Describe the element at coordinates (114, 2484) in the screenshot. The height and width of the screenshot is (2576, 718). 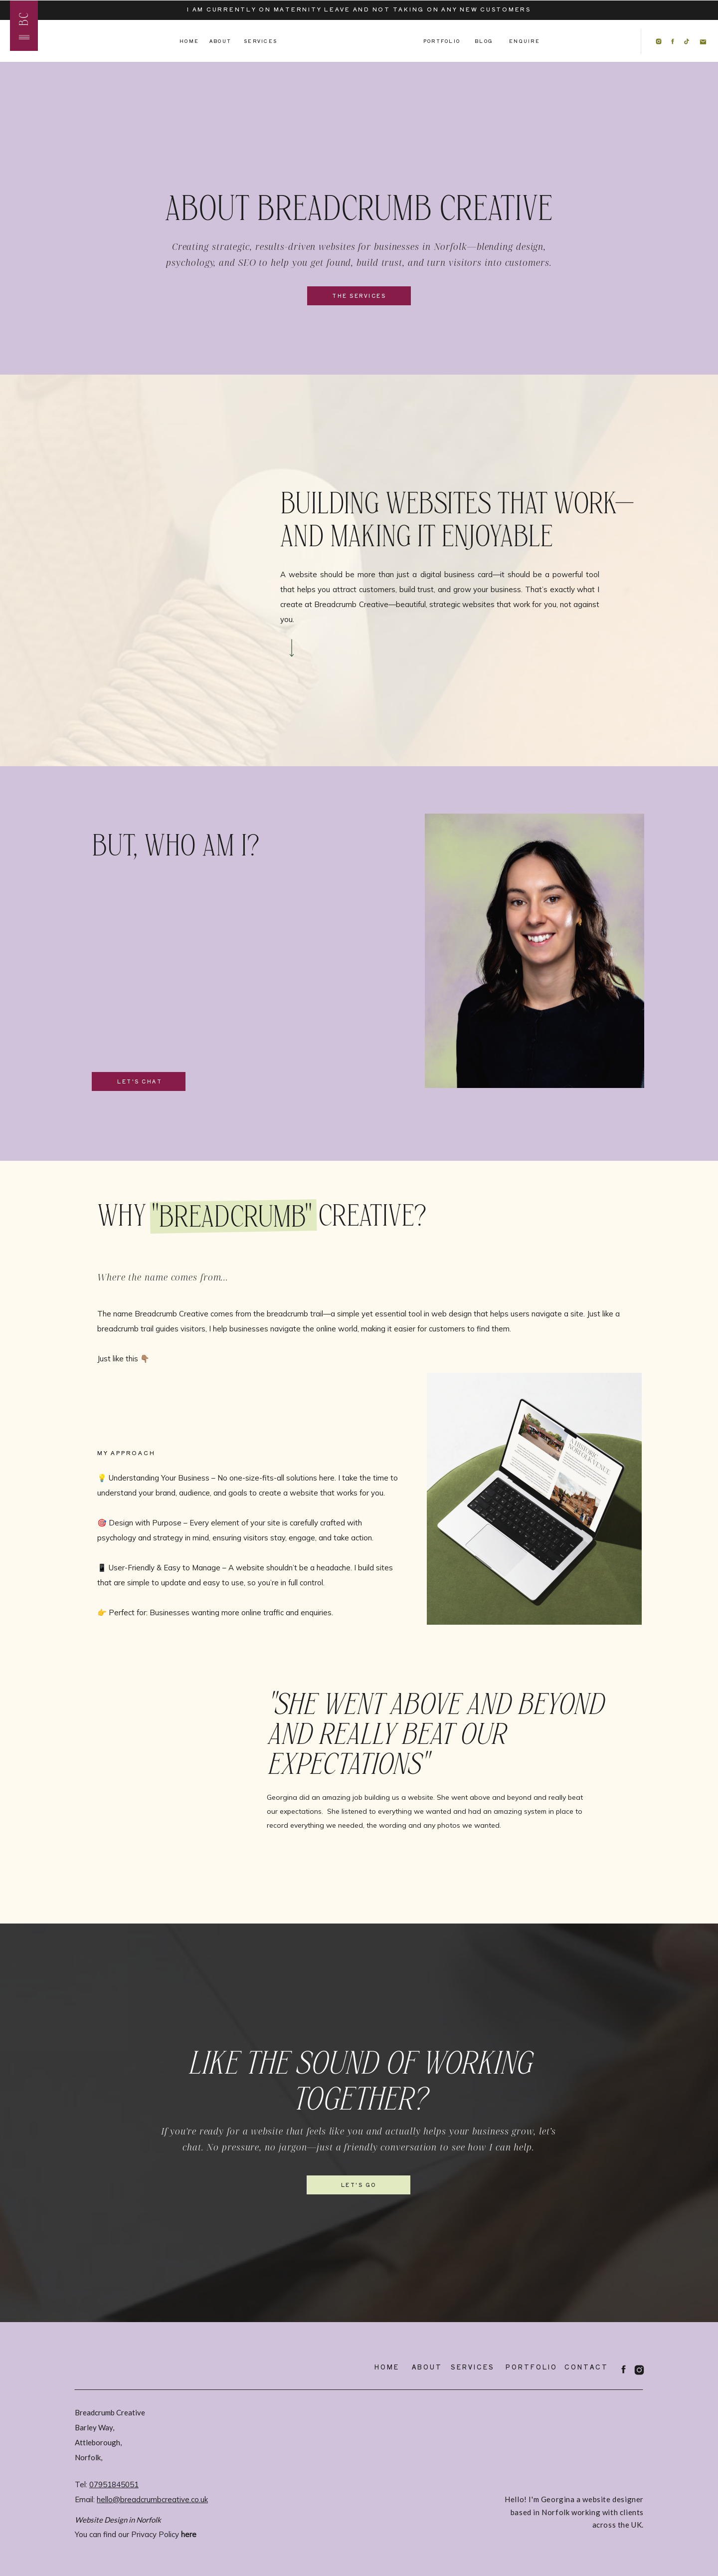
I see `07951845051` at that location.